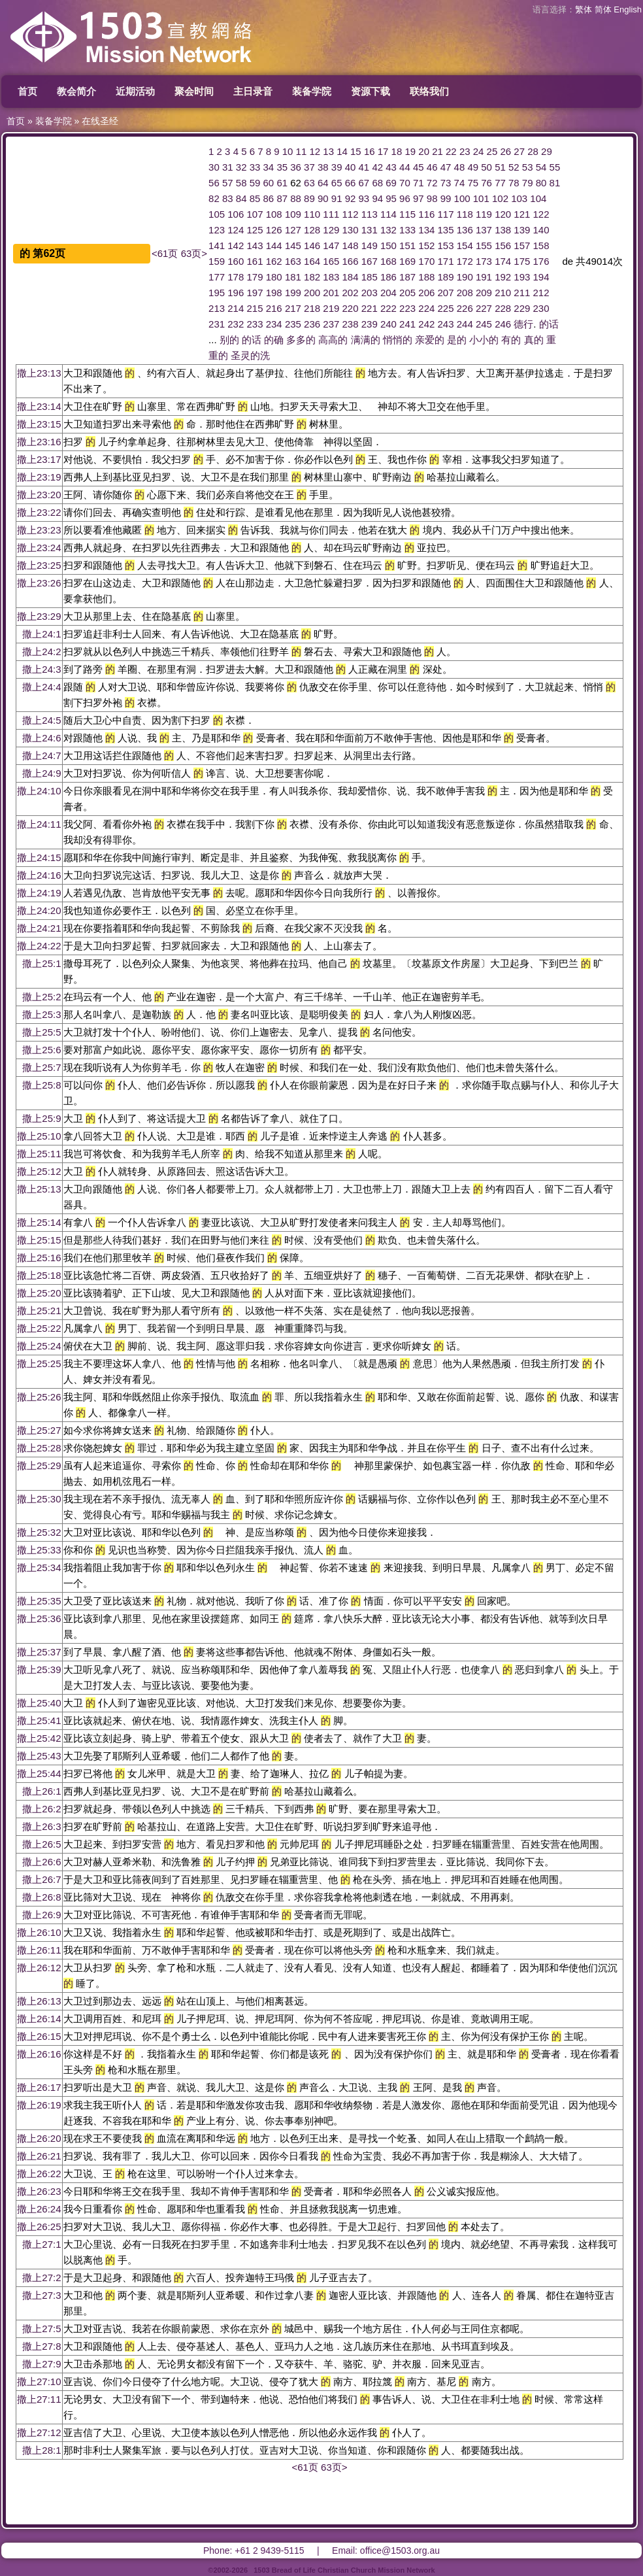  Describe the element at coordinates (369, 214) in the screenshot. I see `113` at that location.